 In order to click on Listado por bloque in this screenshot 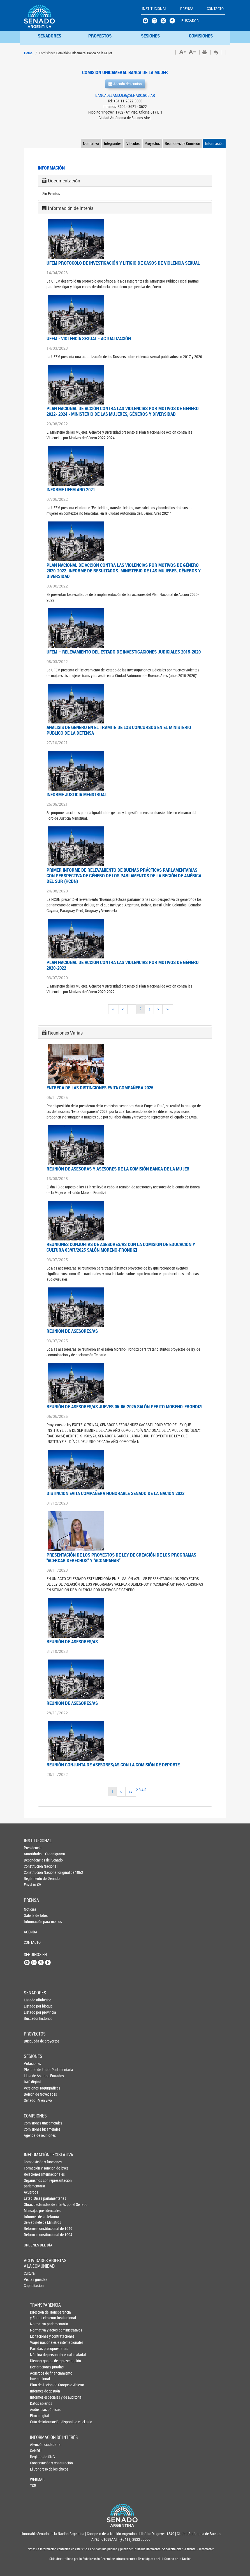, I will do `click(33, 2006)`.